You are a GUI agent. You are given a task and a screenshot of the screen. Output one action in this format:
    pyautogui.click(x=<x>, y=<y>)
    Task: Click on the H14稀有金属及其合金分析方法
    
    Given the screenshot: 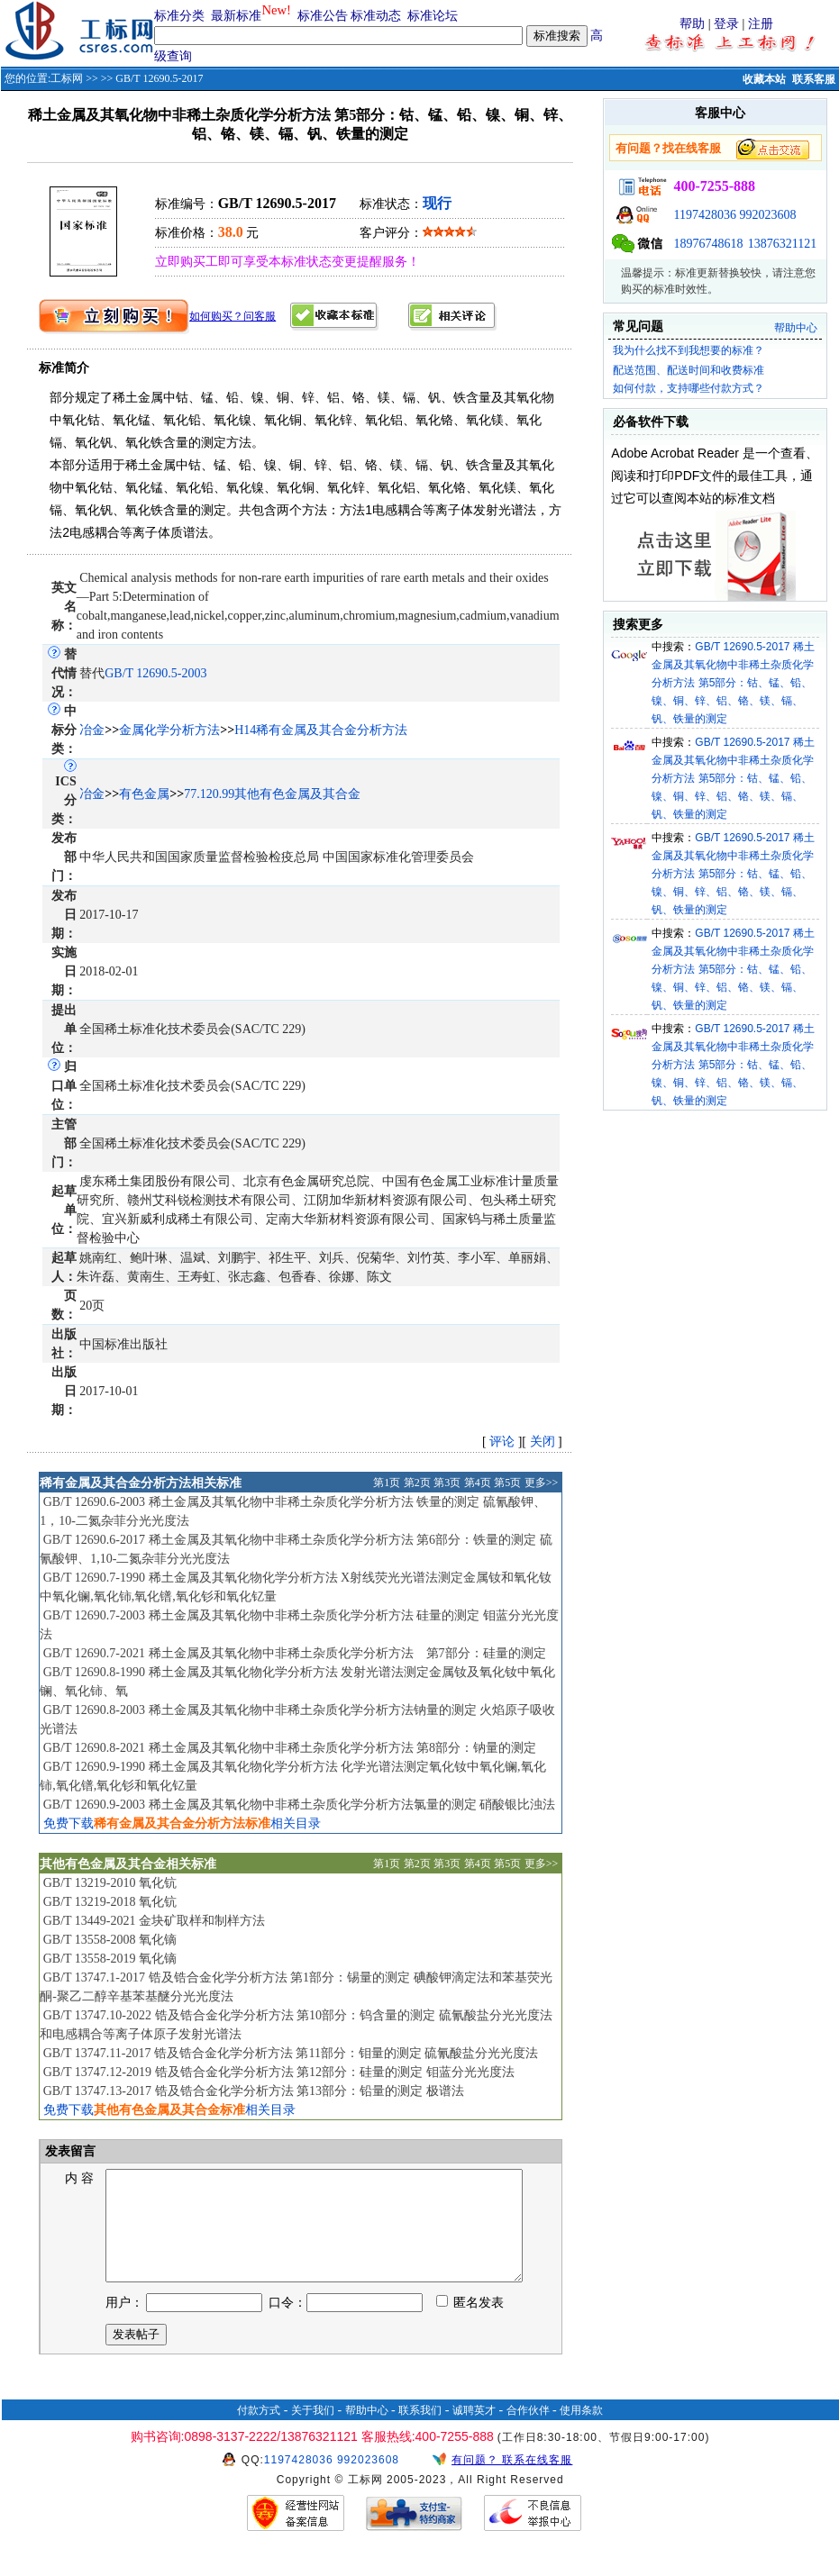 What is the action you would take?
    pyautogui.click(x=320, y=730)
    